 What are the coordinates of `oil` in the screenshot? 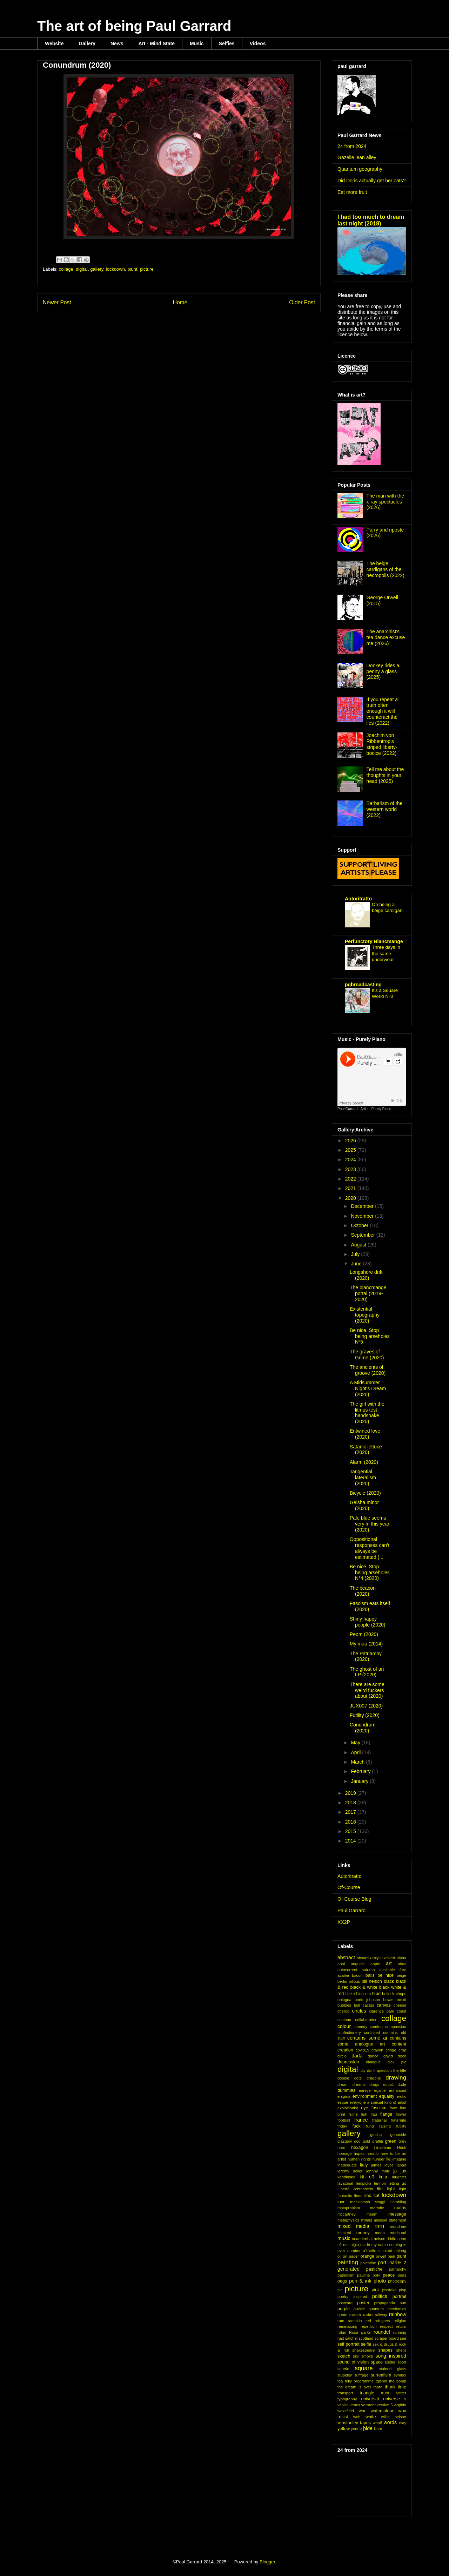 It's located at (339, 2256).